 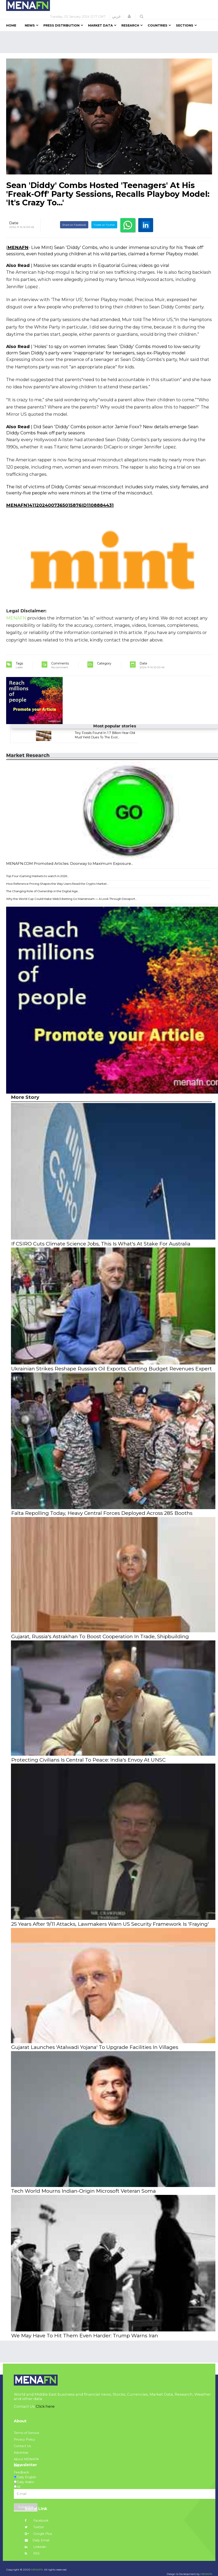 I want to click on 25 Years After 9/11 Attacks, Lawmakers Warn US Security Framework Is 'Fraying', so click(x=110, y=1920).